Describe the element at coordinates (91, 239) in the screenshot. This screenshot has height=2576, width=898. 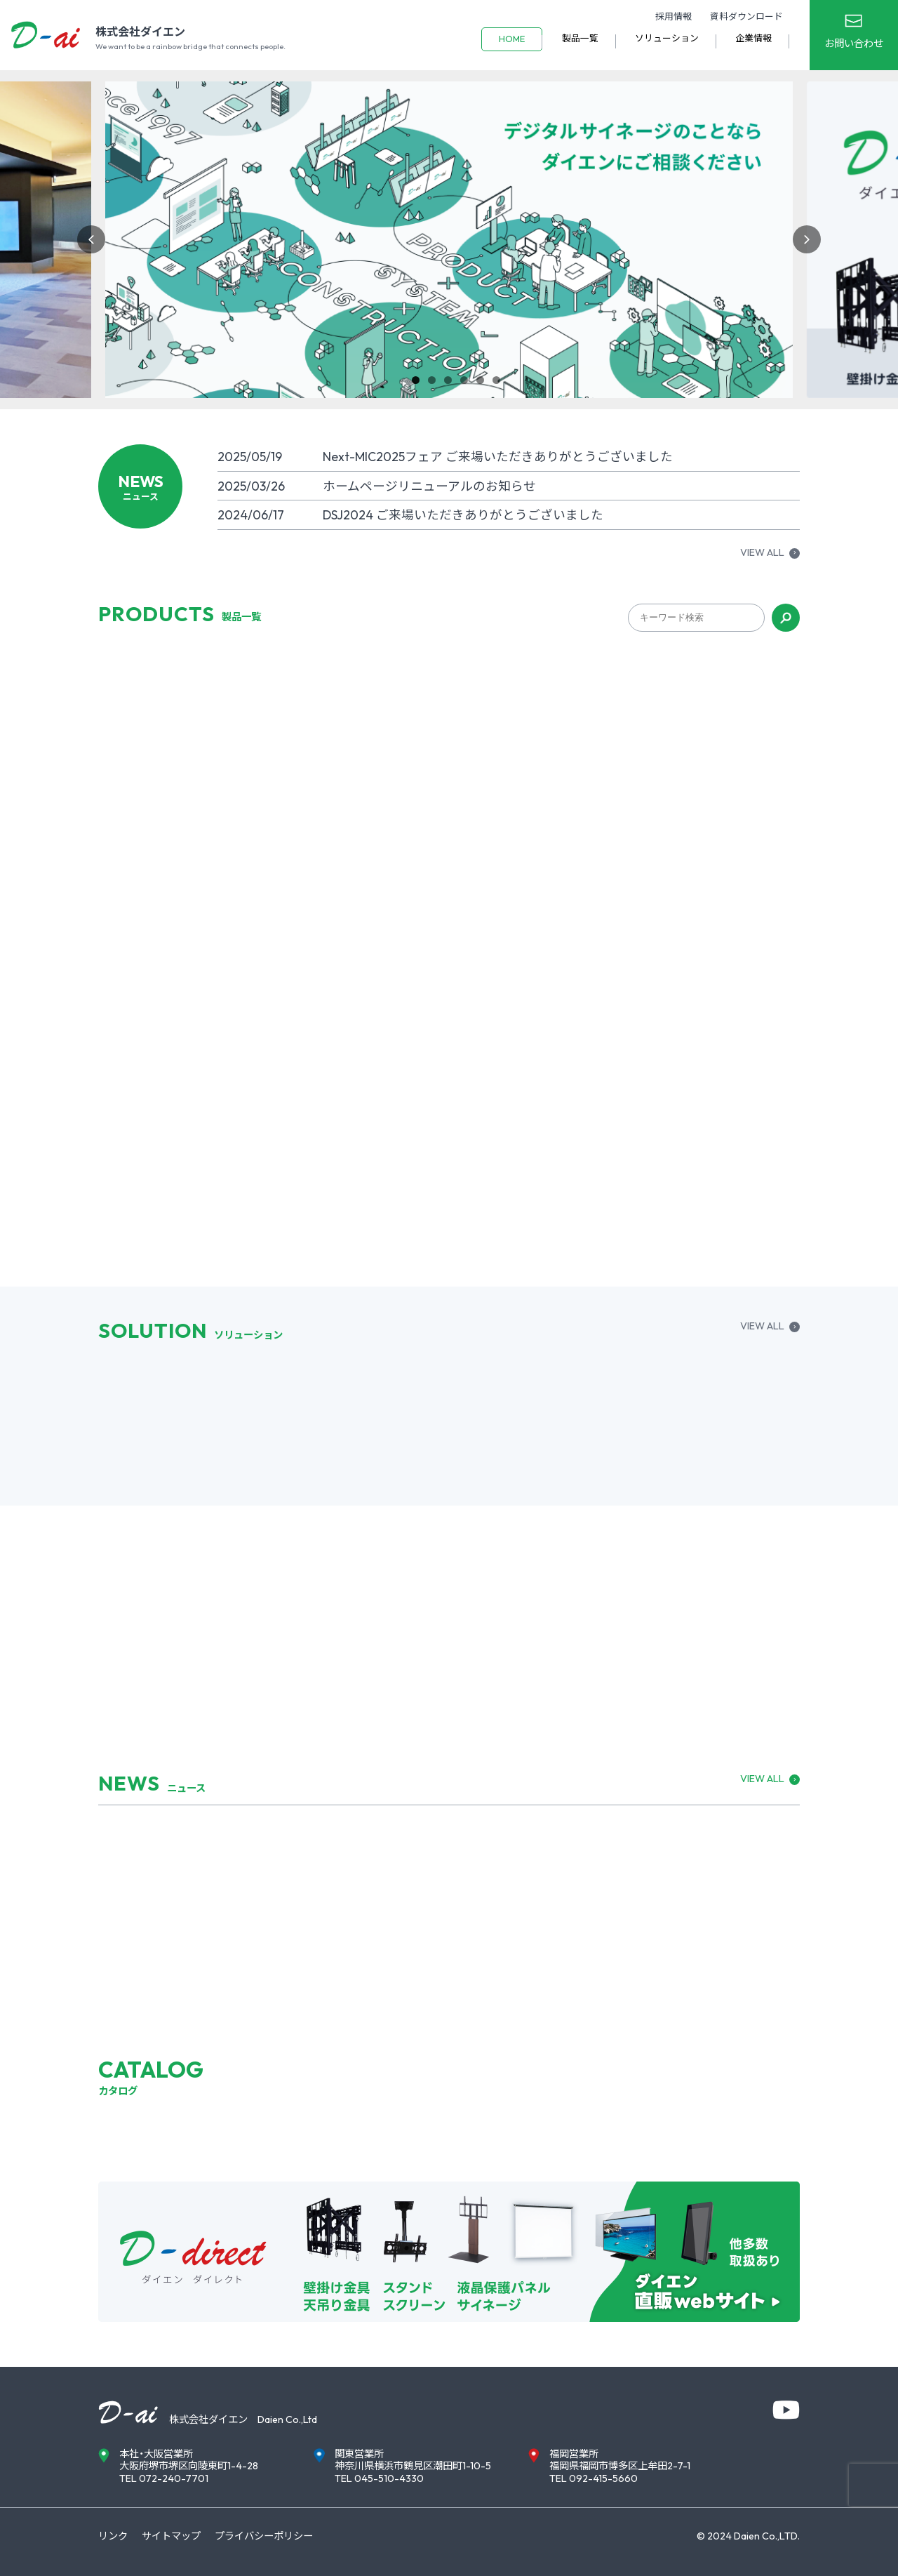
I see `Previous` at that location.